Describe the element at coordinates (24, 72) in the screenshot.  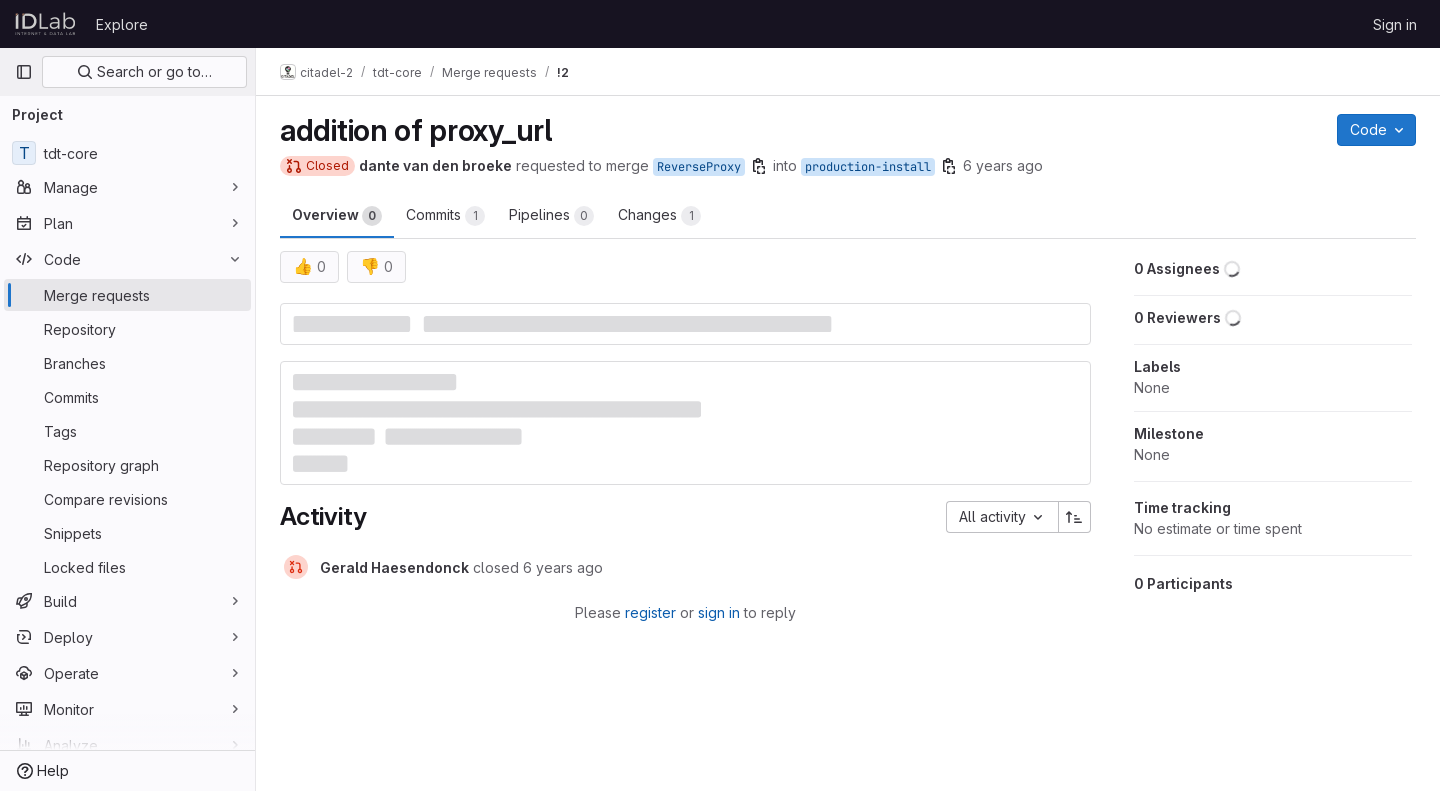
I see `[Primary navigation sidebar]` at that location.